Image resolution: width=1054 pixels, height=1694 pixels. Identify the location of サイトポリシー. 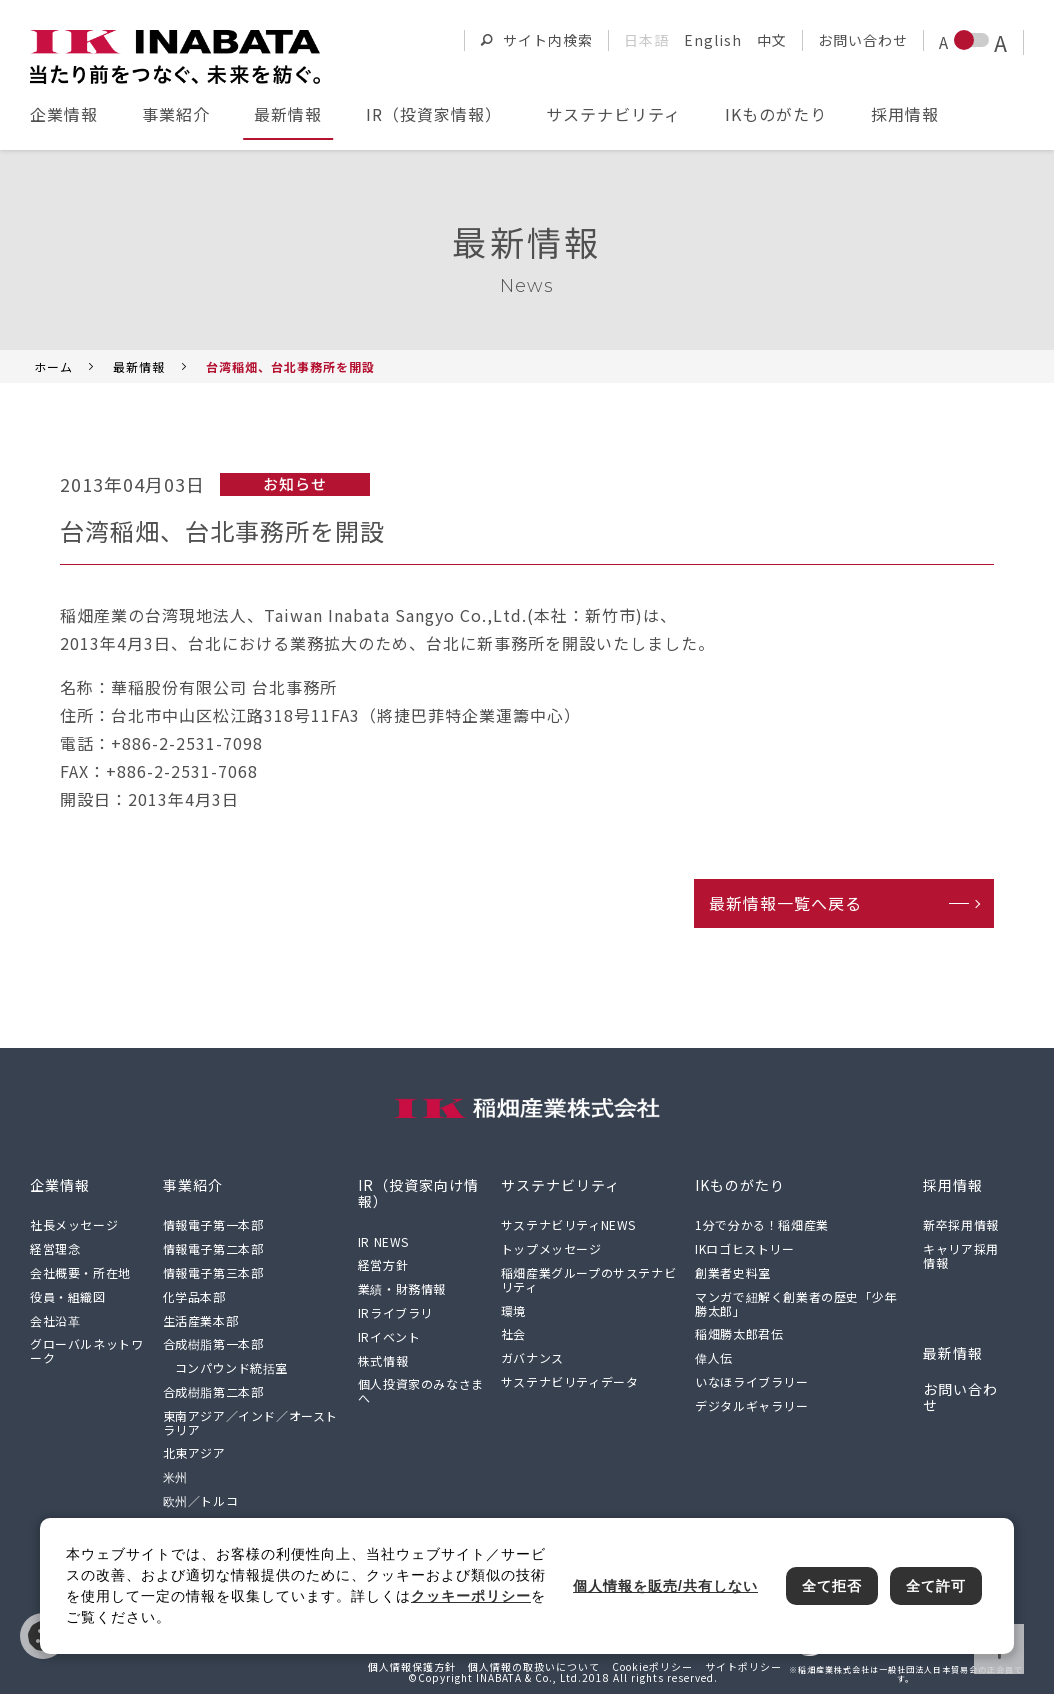
(743, 1666).